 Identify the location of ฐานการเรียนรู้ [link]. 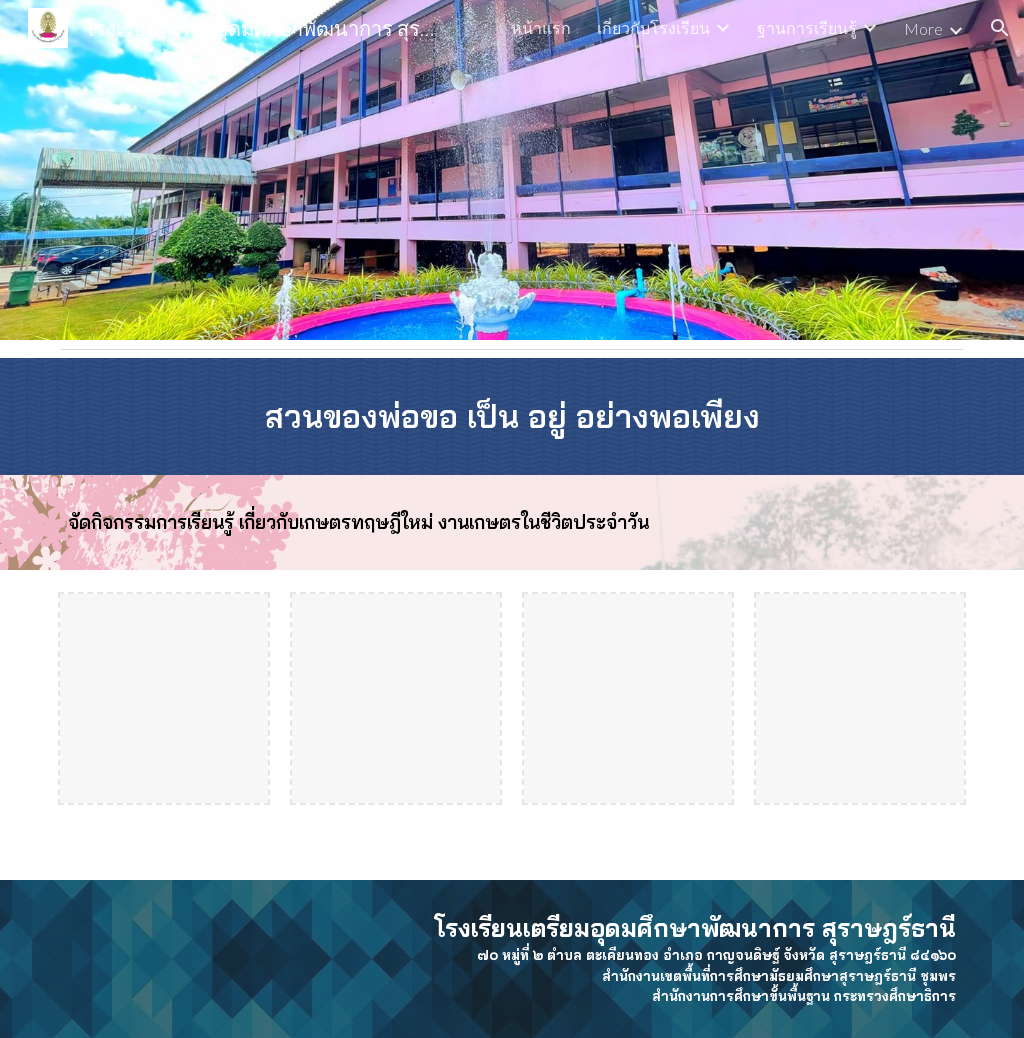
(807, 27).